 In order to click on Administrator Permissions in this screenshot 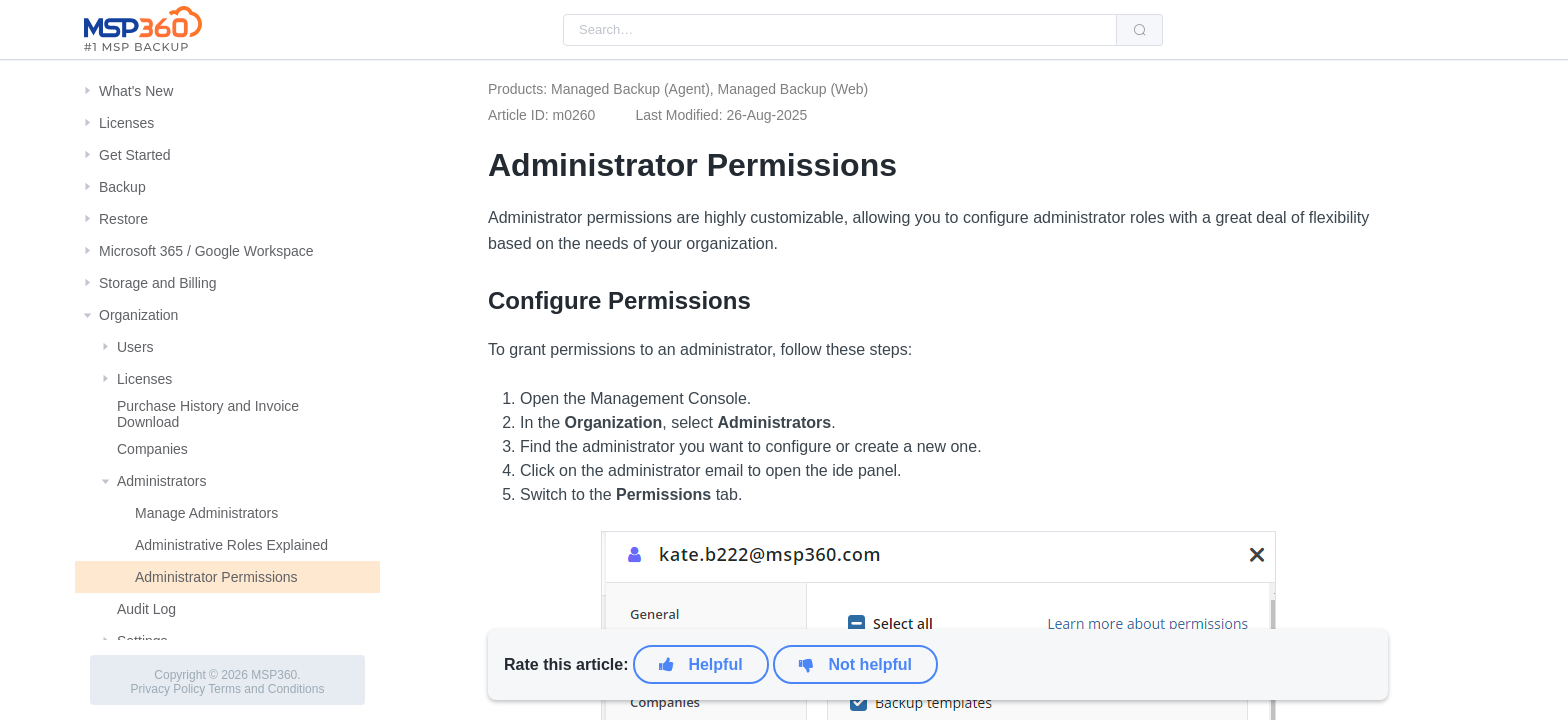, I will do `click(216, 577)`.